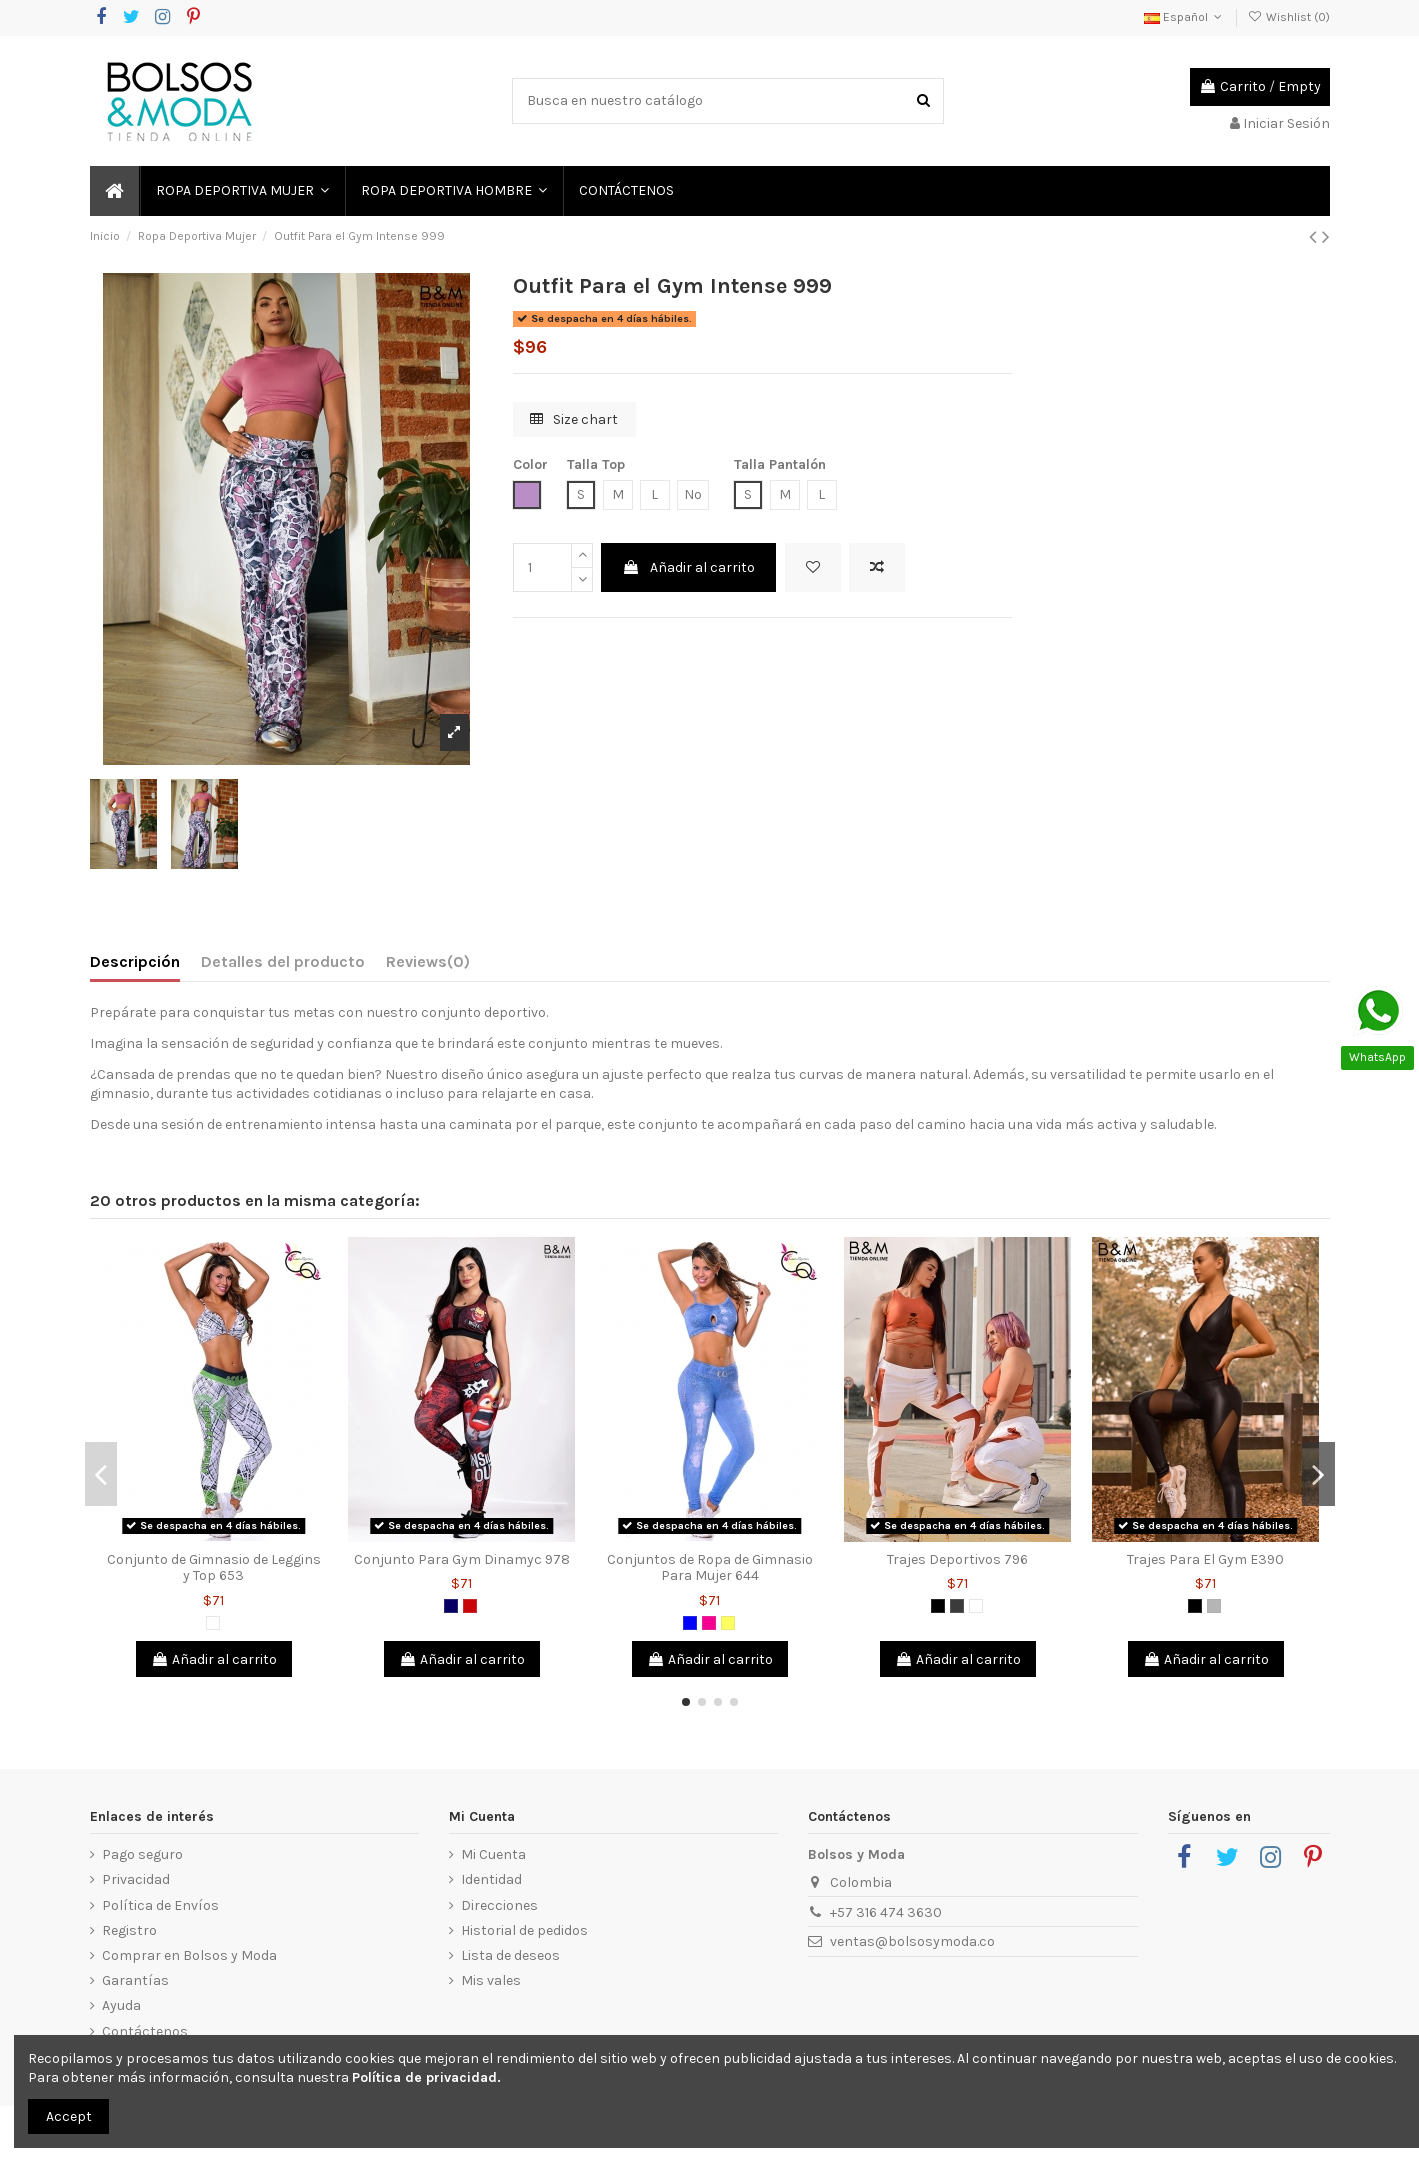 This screenshot has height=2162, width=1419. I want to click on [Negro], so click(938, 1606).